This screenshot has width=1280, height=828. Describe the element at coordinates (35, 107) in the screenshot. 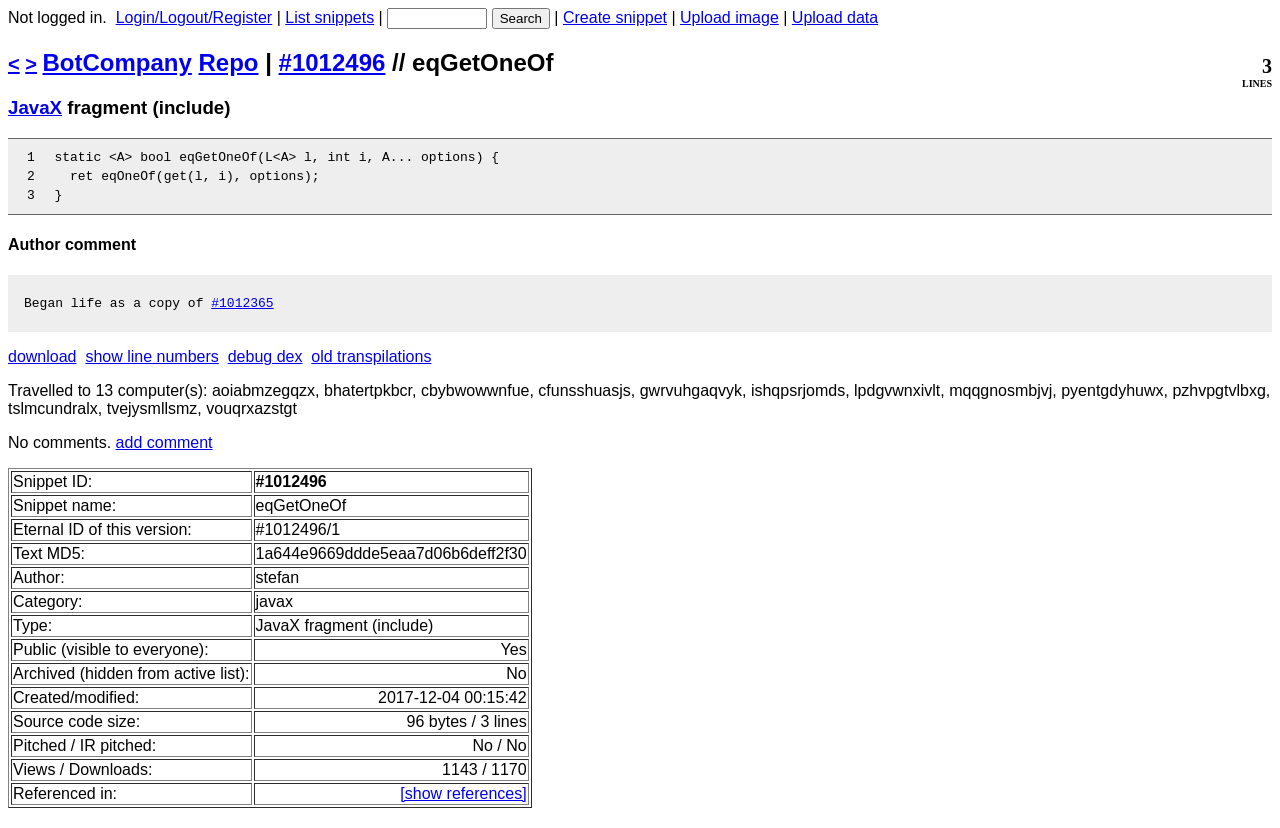

I see `JavaX` at that location.